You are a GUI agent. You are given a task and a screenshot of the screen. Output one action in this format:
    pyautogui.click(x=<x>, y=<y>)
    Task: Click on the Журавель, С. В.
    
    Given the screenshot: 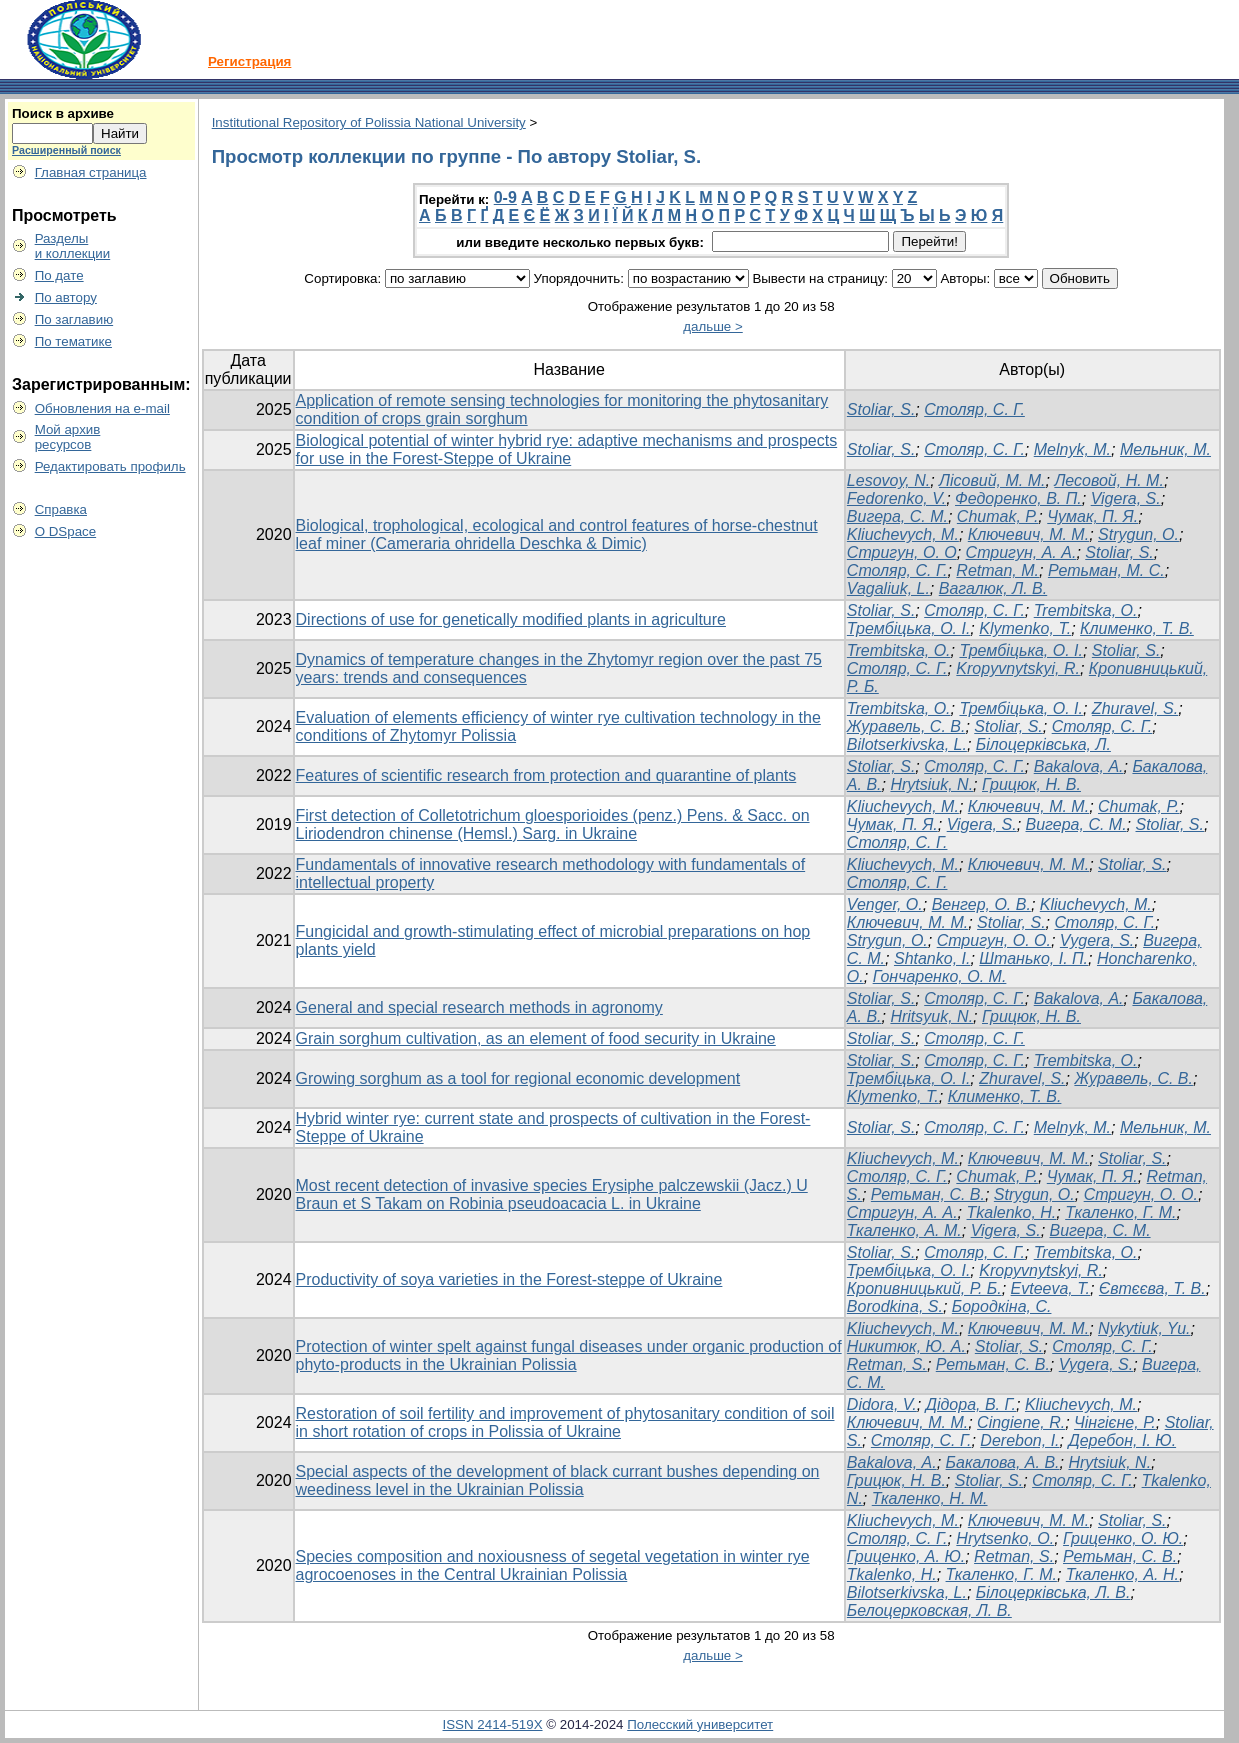 What is the action you would take?
    pyautogui.click(x=906, y=726)
    